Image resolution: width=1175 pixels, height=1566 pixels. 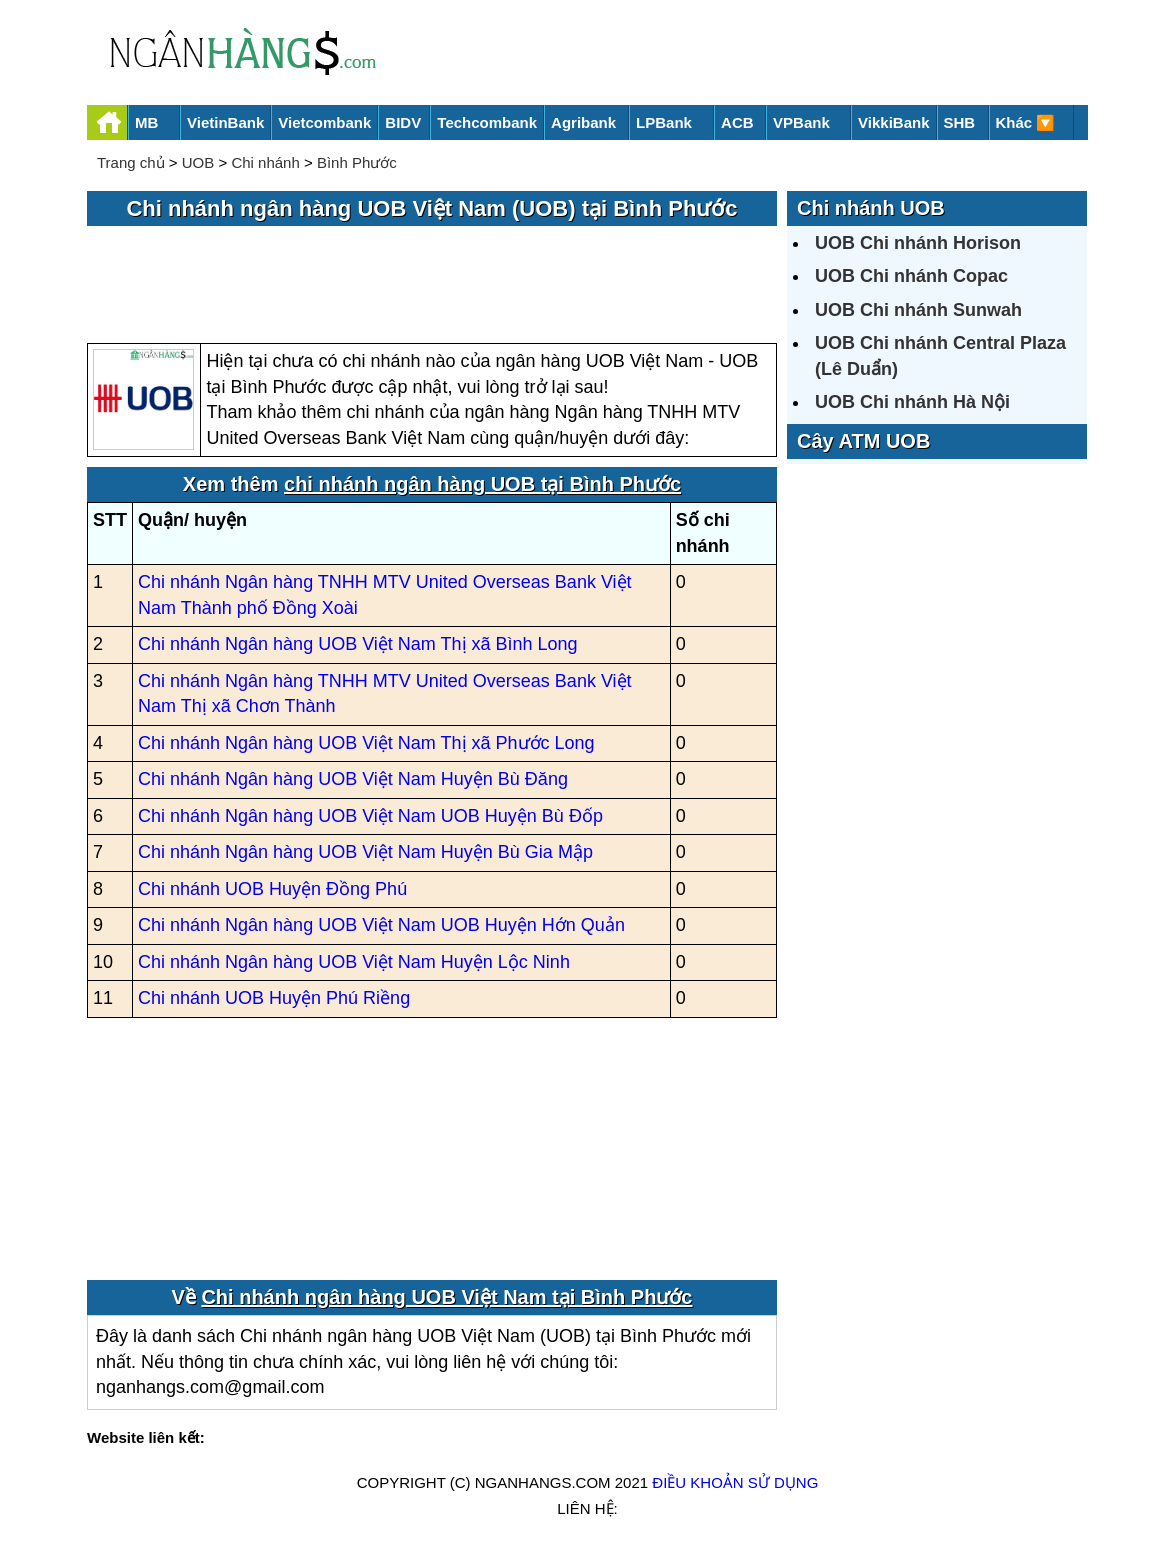 I want to click on Chi nhánh Ngân hàng UOB Việt Nam Thị xã Bình Long, so click(x=358, y=644).